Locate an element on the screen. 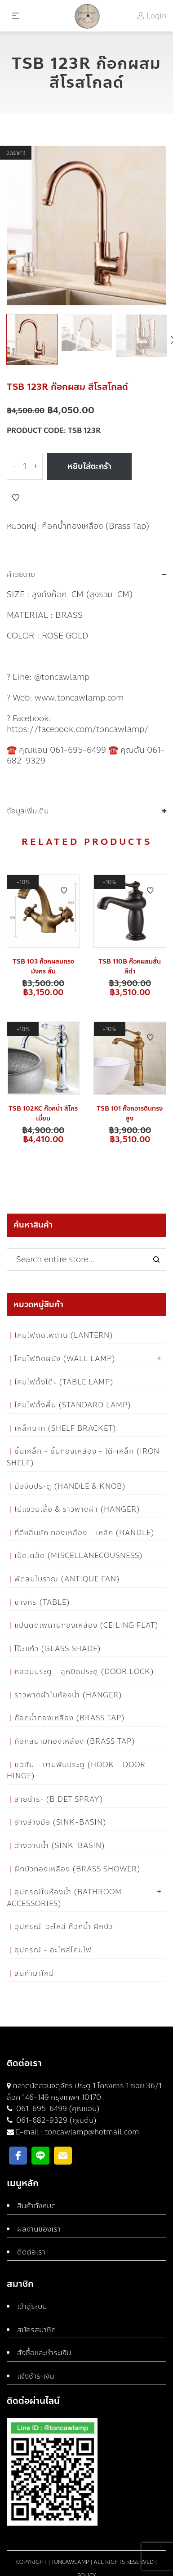 This screenshot has width=173, height=2576. TSB 103 ก๊อกผสมทรงมังกร สั้น is located at coordinates (43, 966).